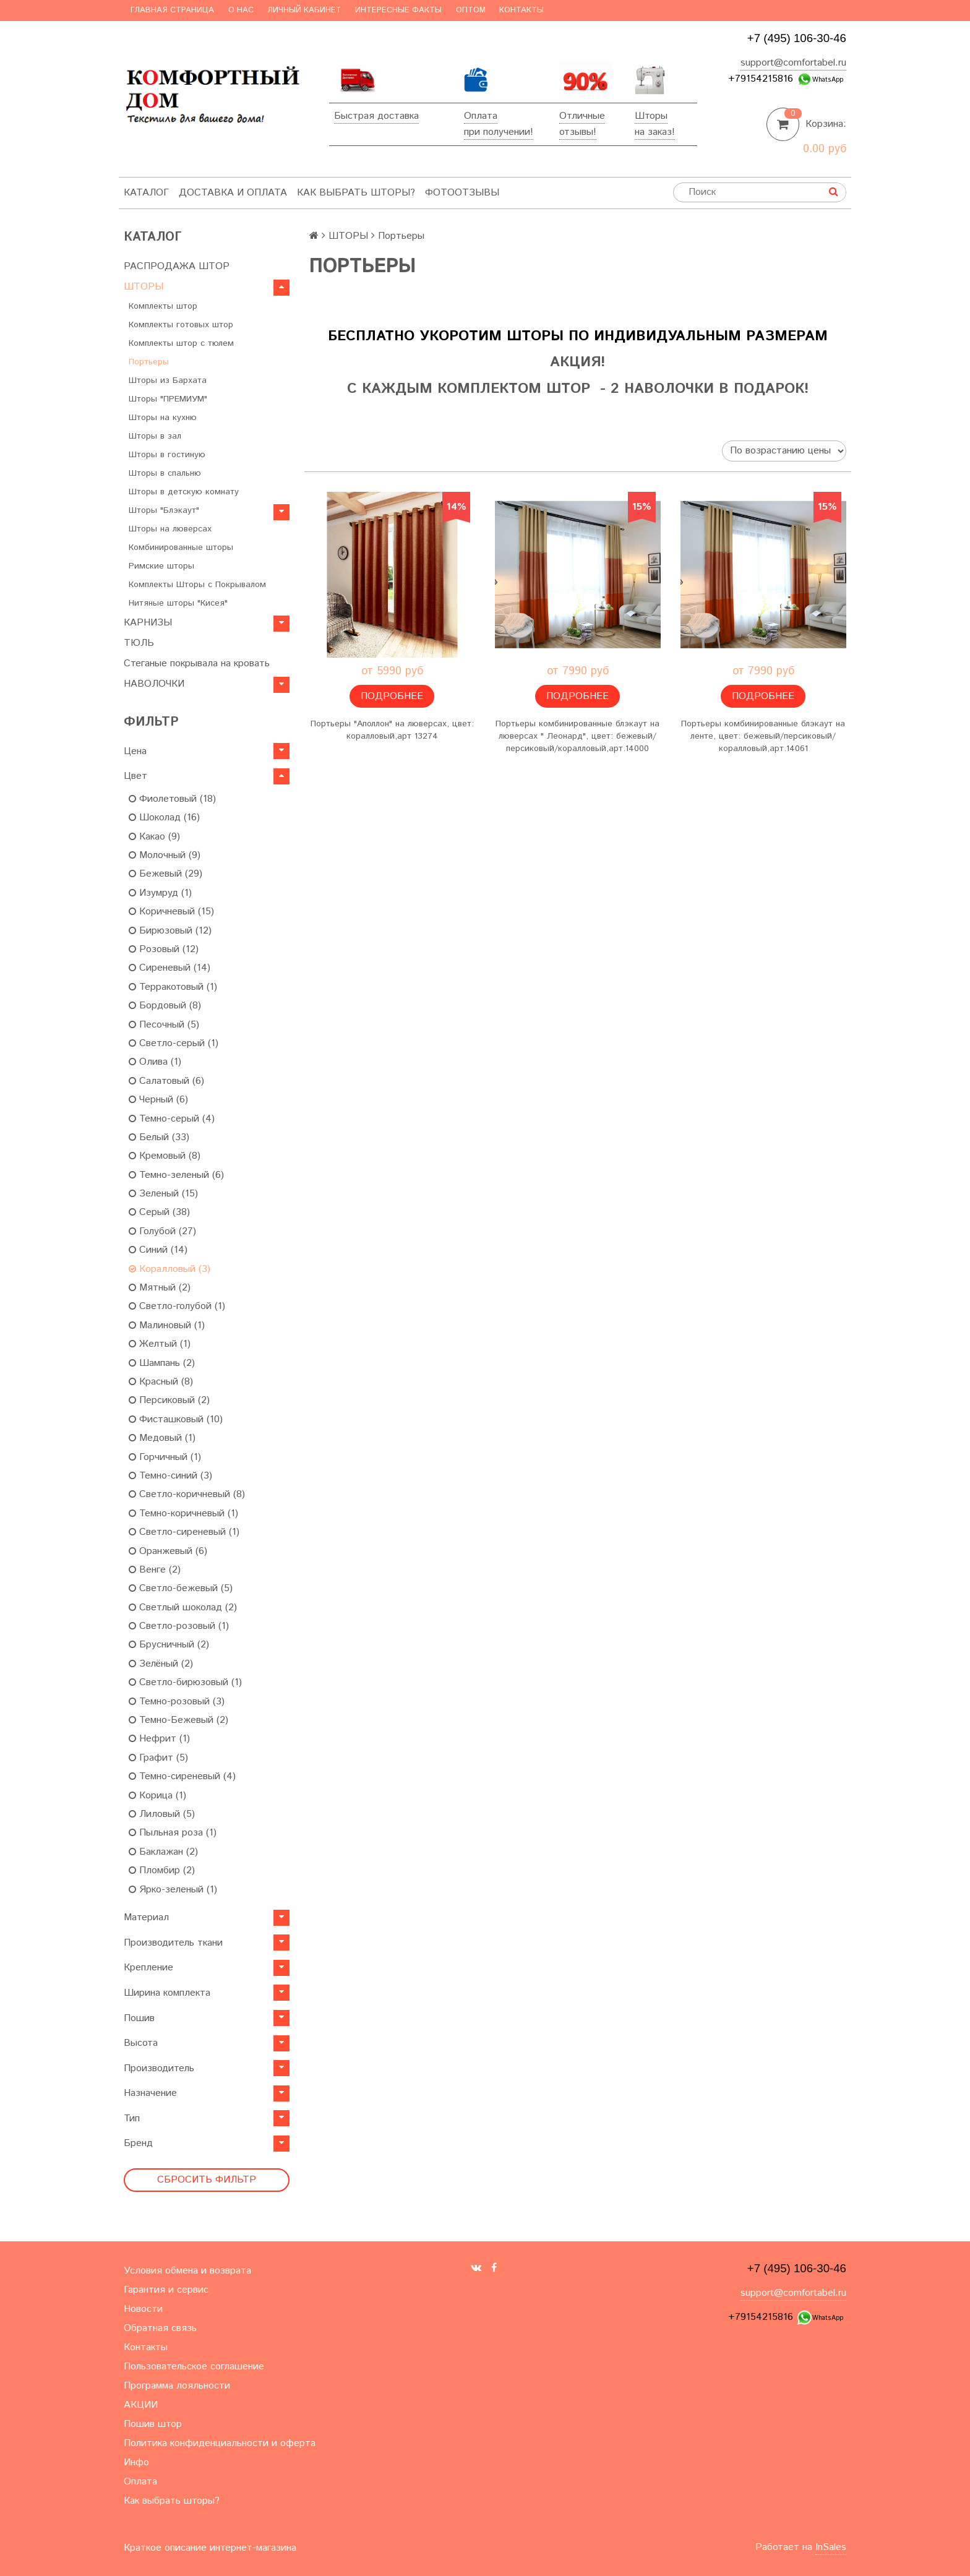 The image size is (970, 2576). What do you see at coordinates (398, 10) in the screenshot?
I see `Интересные факты` at bounding box center [398, 10].